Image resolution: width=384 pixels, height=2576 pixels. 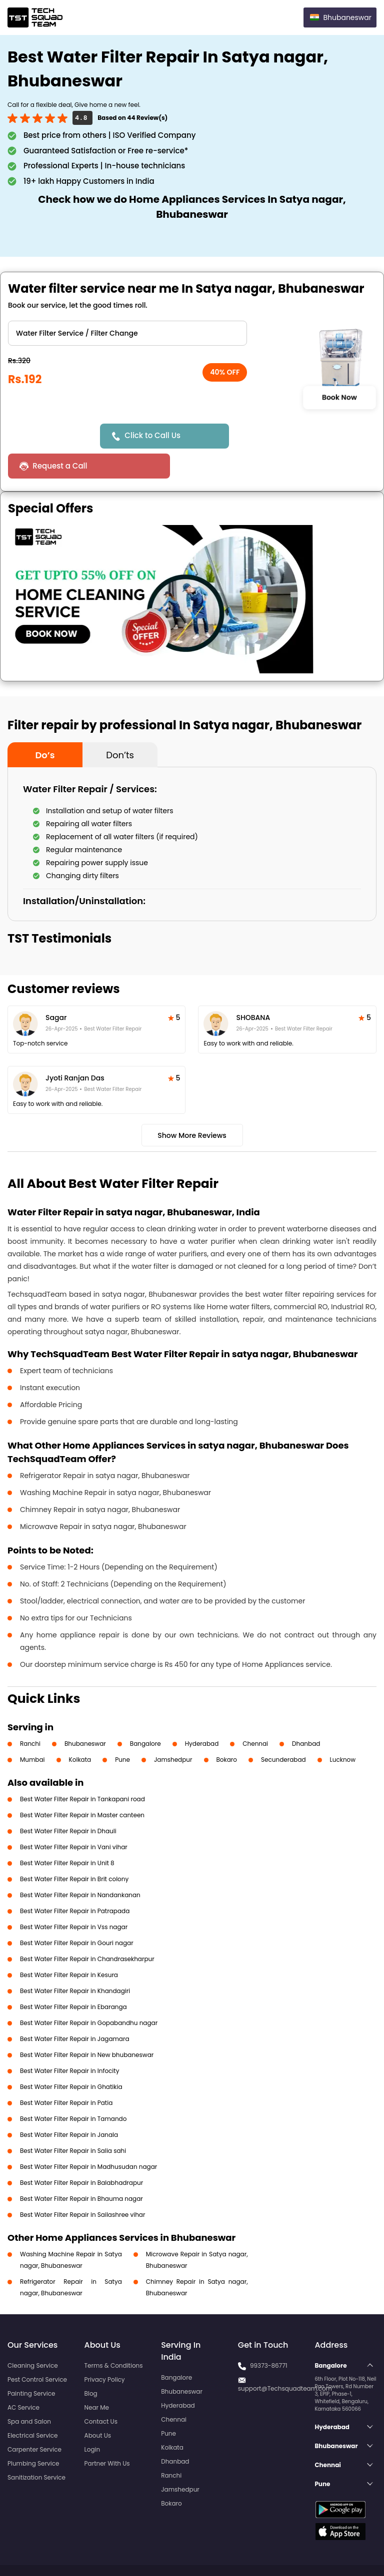 I want to click on Bokaro, so click(x=226, y=1729).